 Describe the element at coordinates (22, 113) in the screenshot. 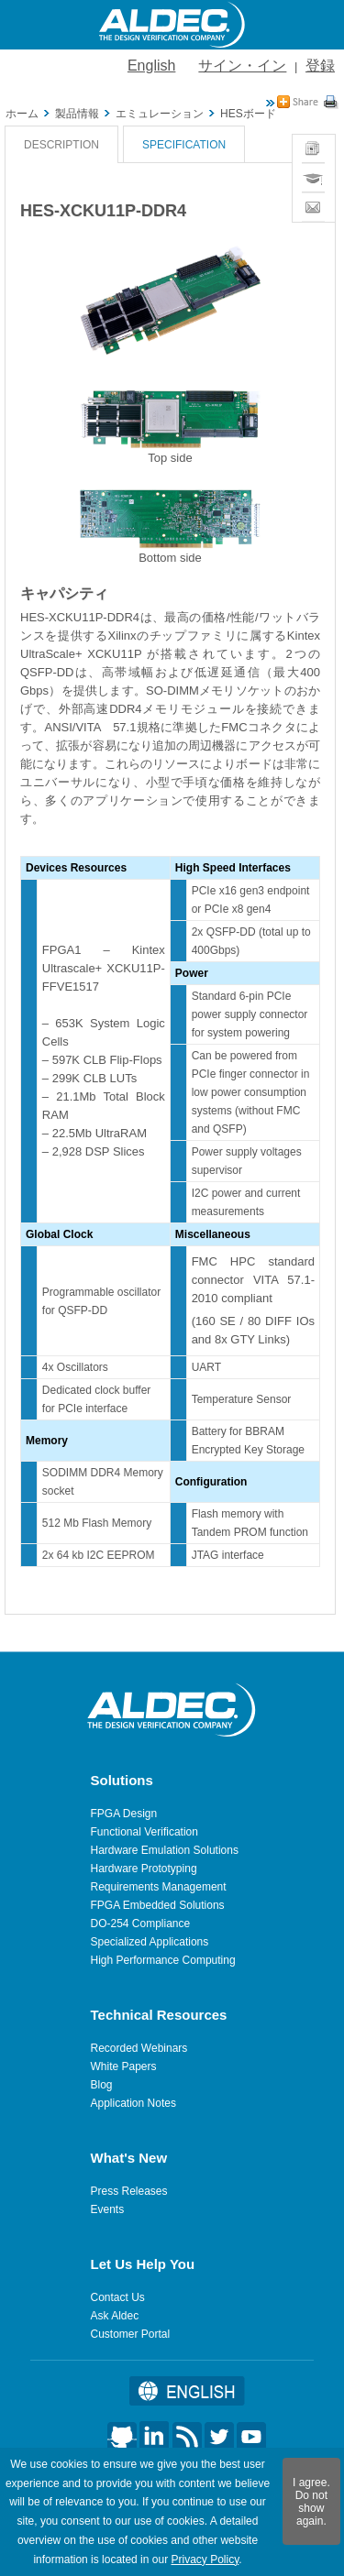

I see `ホーム` at that location.